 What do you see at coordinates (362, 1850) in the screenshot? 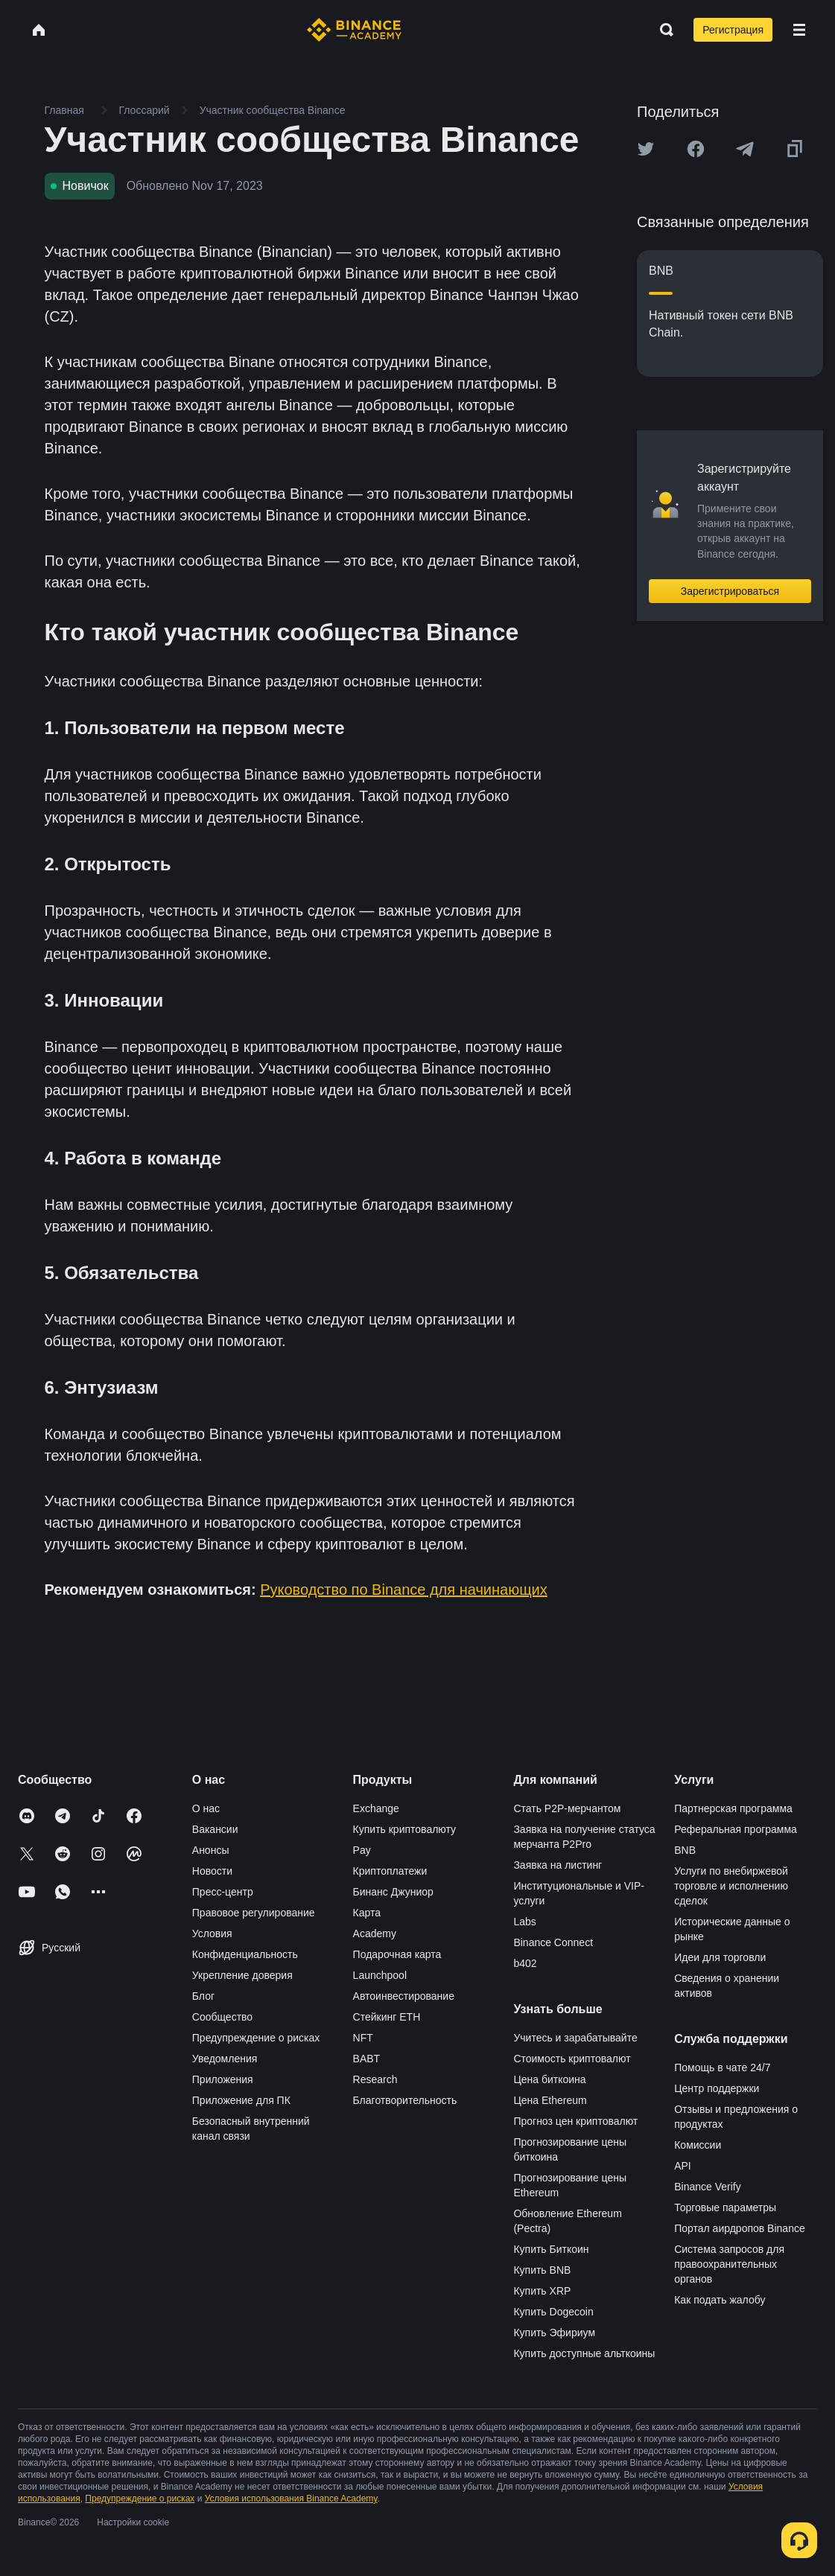
I see `Pay` at bounding box center [362, 1850].